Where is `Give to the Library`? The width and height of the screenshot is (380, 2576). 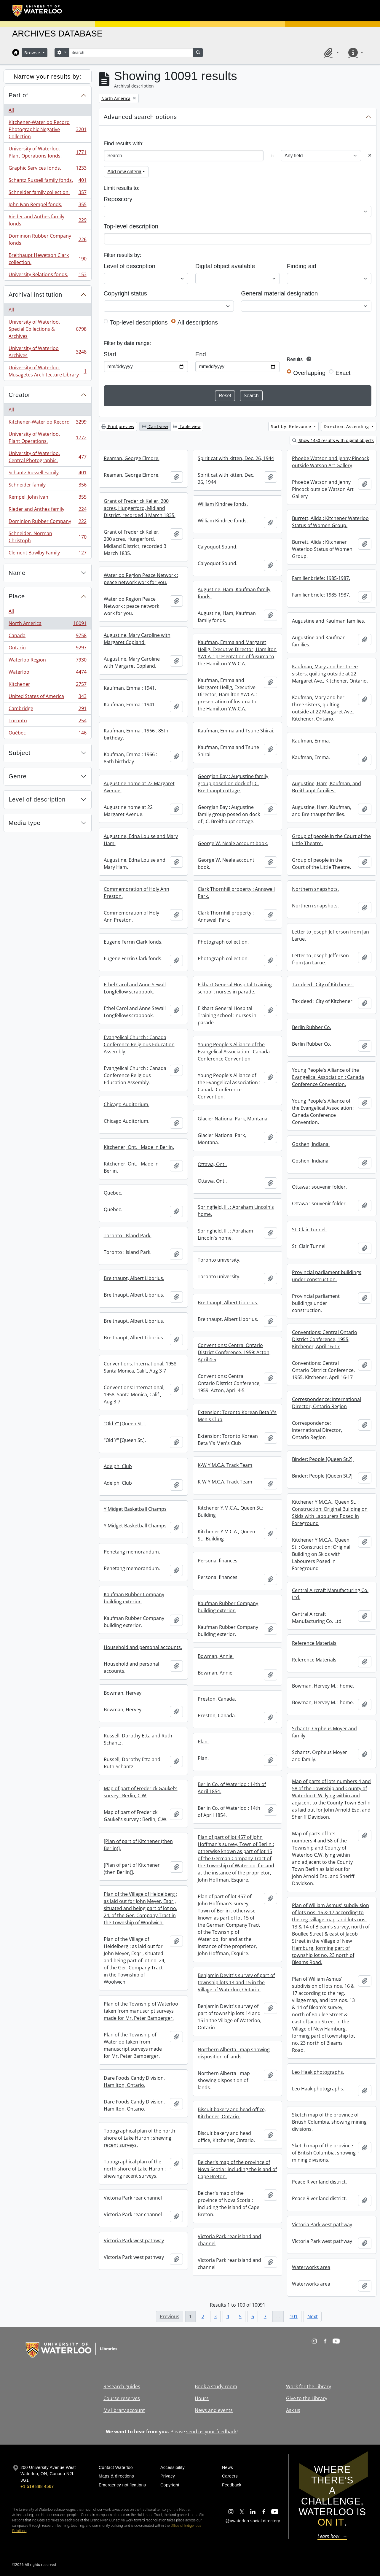 Give to the Library is located at coordinates (306, 2398).